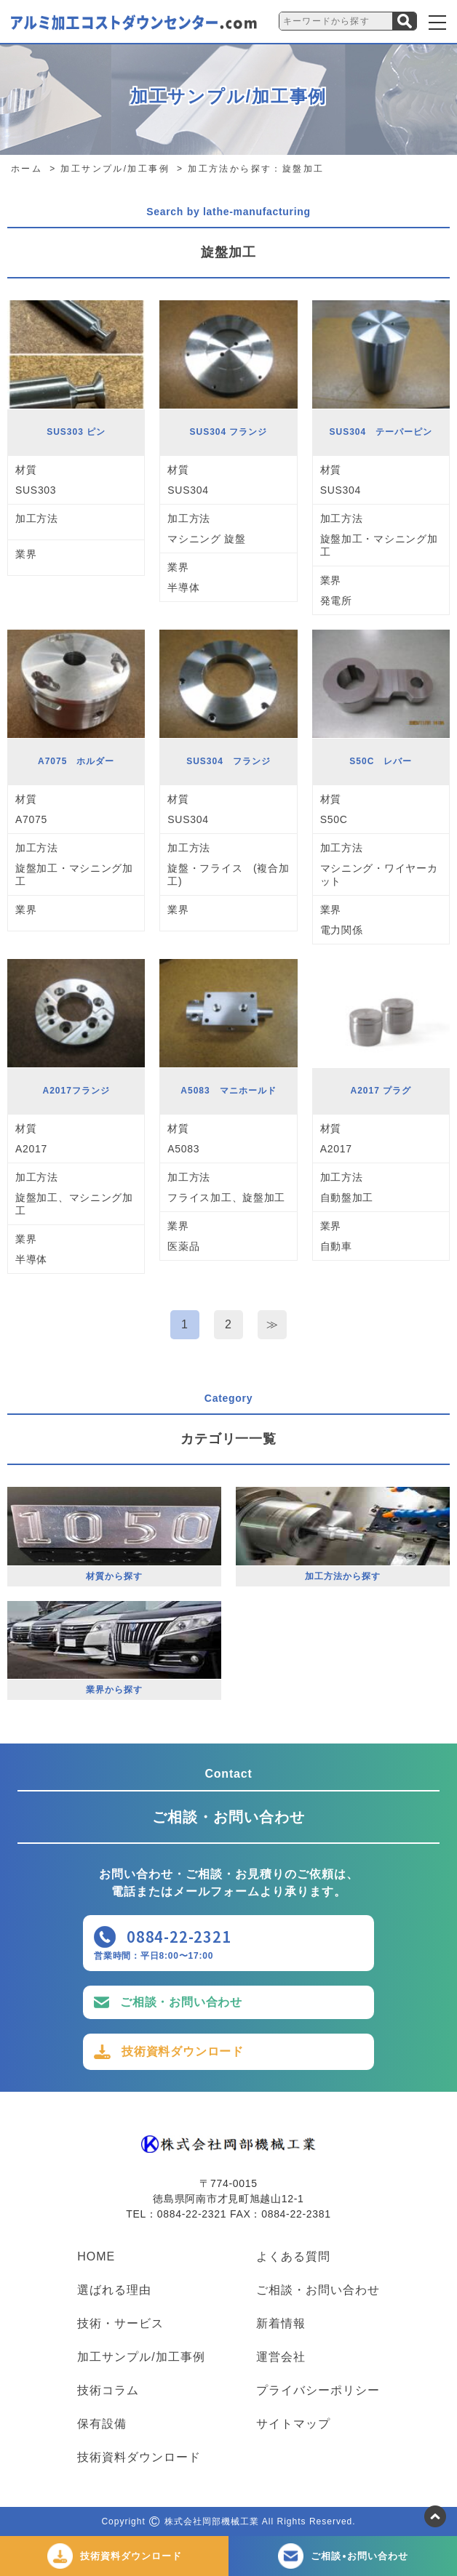 The width and height of the screenshot is (457, 2576). Describe the element at coordinates (140, 2357) in the screenshot. I see `加工サンプル/加工事例` at that location.